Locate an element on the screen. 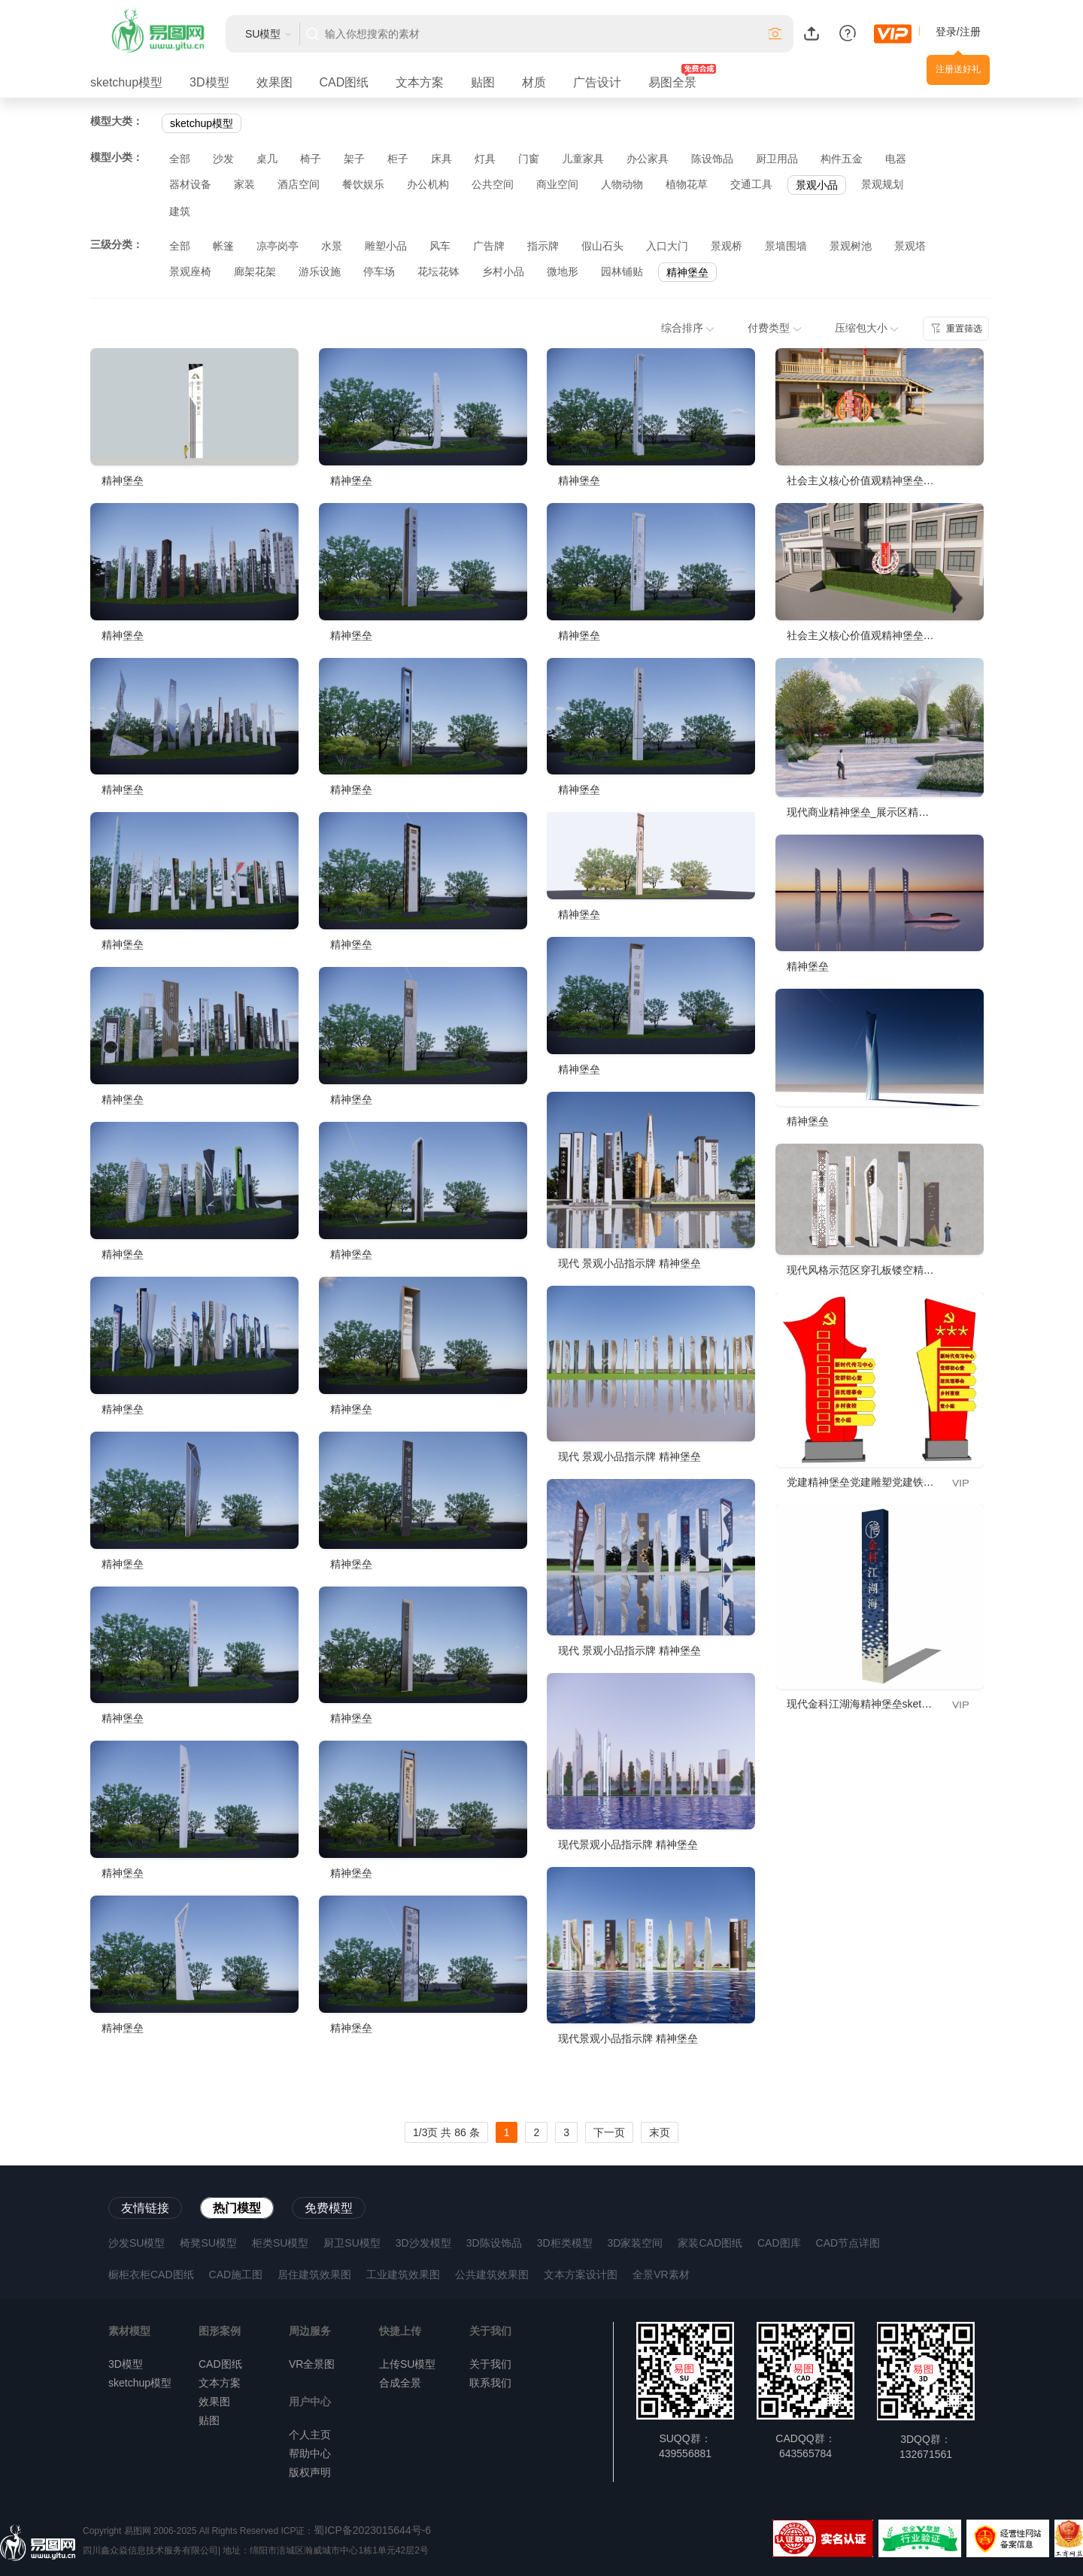  办公机构 is located at coordinates (428, 184).